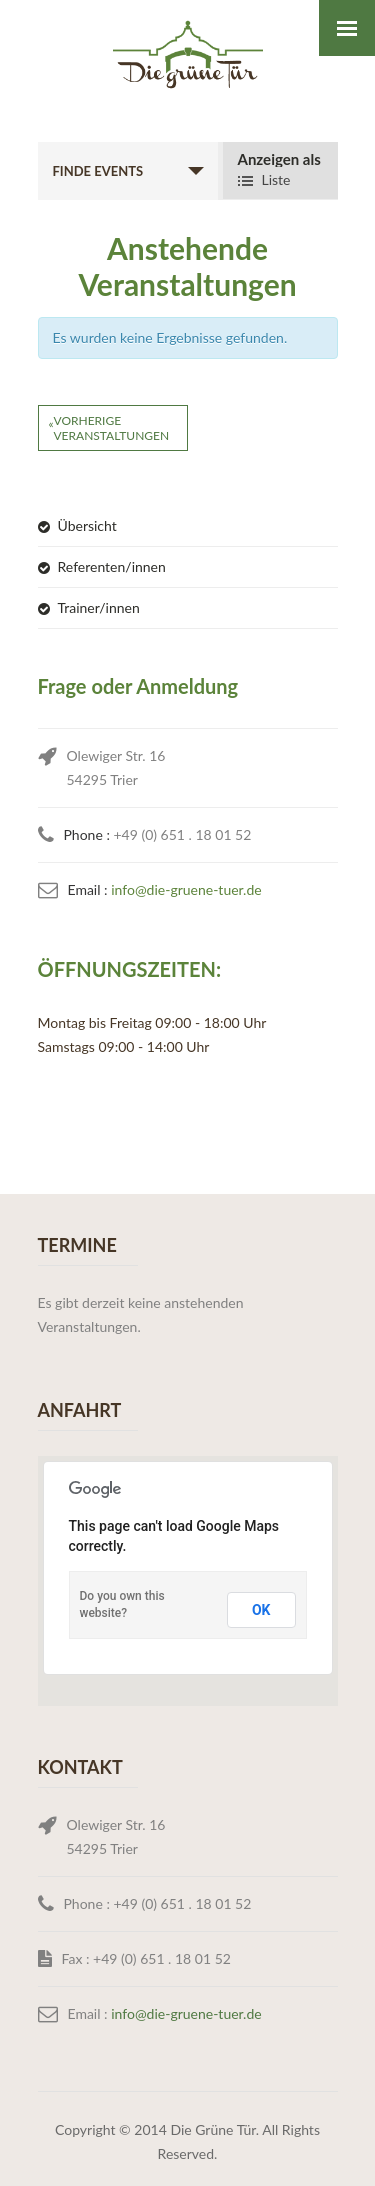 This screenshot has height=2186, width=375. What do you see at coordinates (112, 566) in the screenshot?
I see `Referenten/innen` at bounding box center [112, 566].